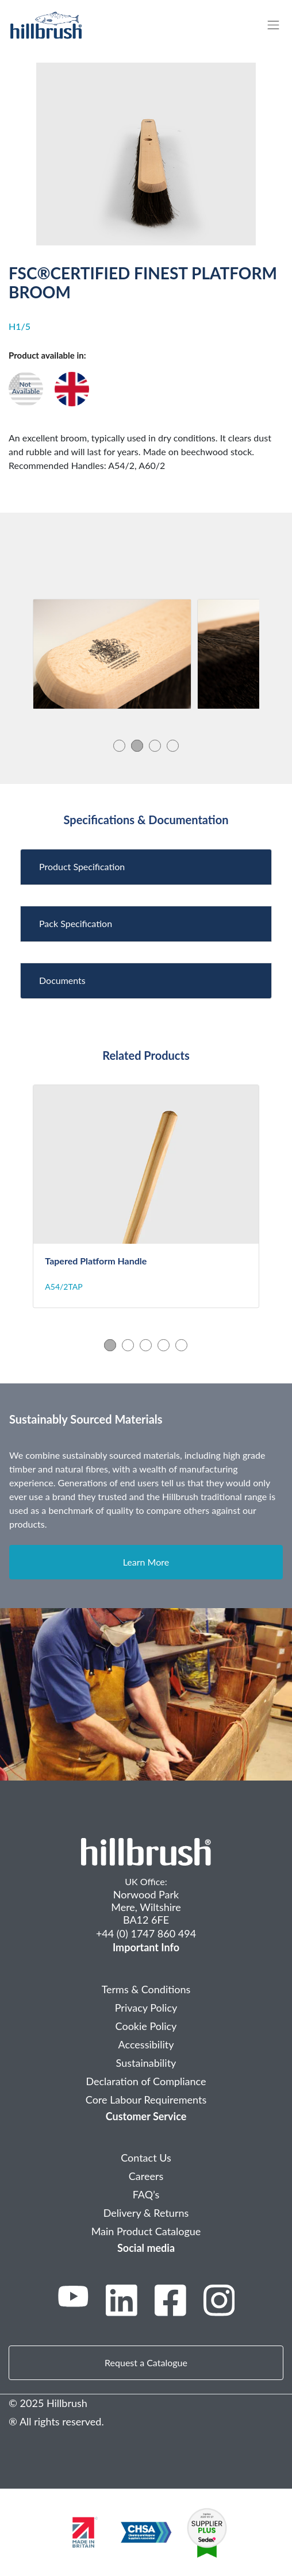 The width and height of the screenshot is (292, 2576). Describe the element at coordinates (146, 1933) in the screenshot. I see `+44 (0) 1747 860 494` at that location.